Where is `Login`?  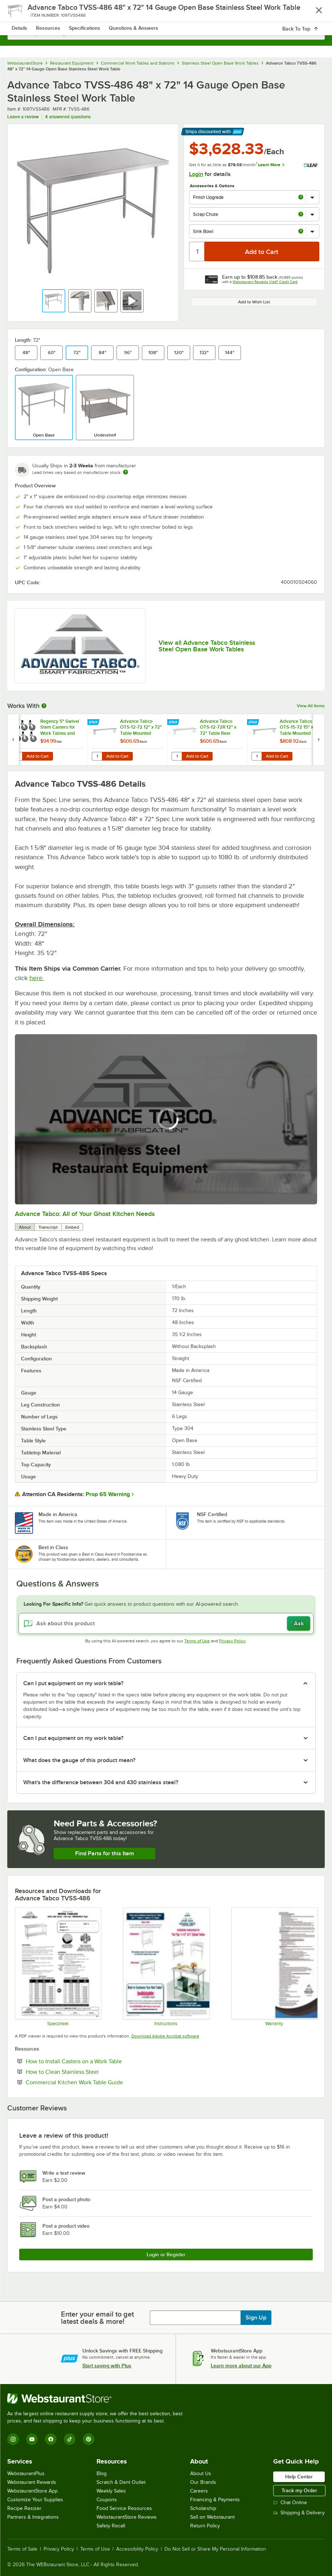 Login is located at coordinates (196, 174).